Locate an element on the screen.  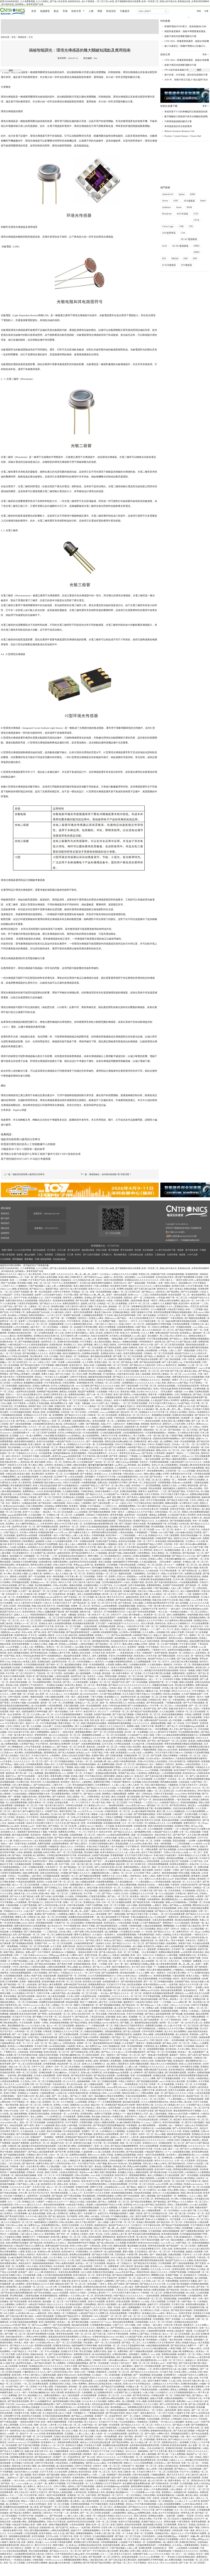
亚洲啪啪网 is located at coordinates (204, 1735).